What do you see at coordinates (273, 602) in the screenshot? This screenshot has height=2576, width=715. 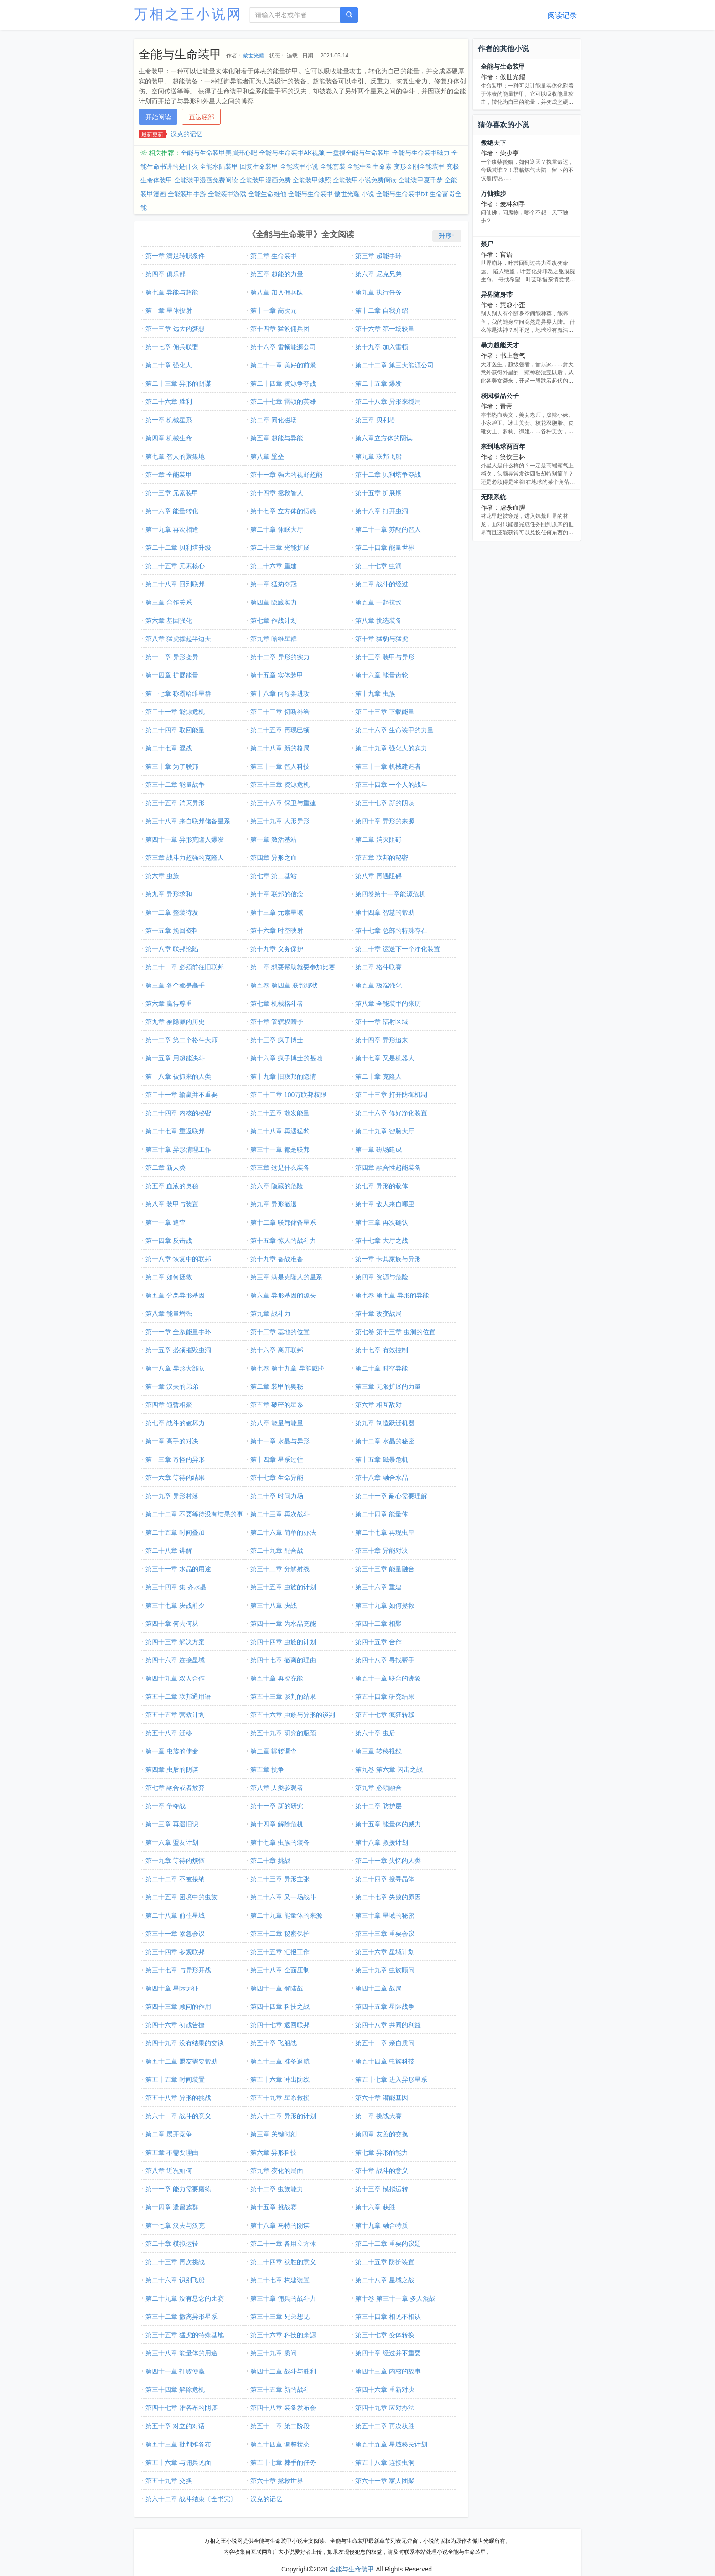 I see `第四章 隐藏实力` at bounding box center [273, 602].